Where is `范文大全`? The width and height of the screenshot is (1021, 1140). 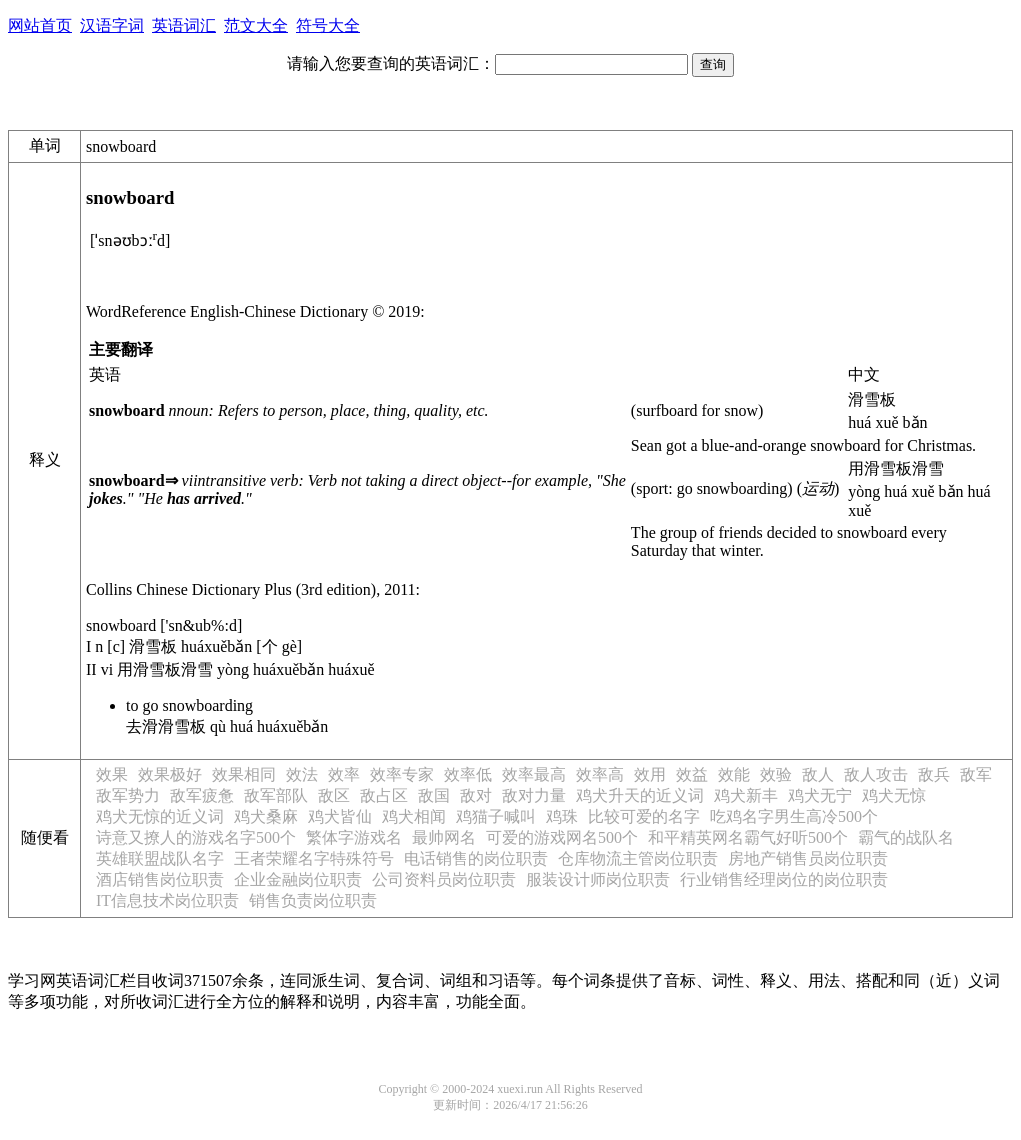
范文大全 is located at coordinates (256, 25).